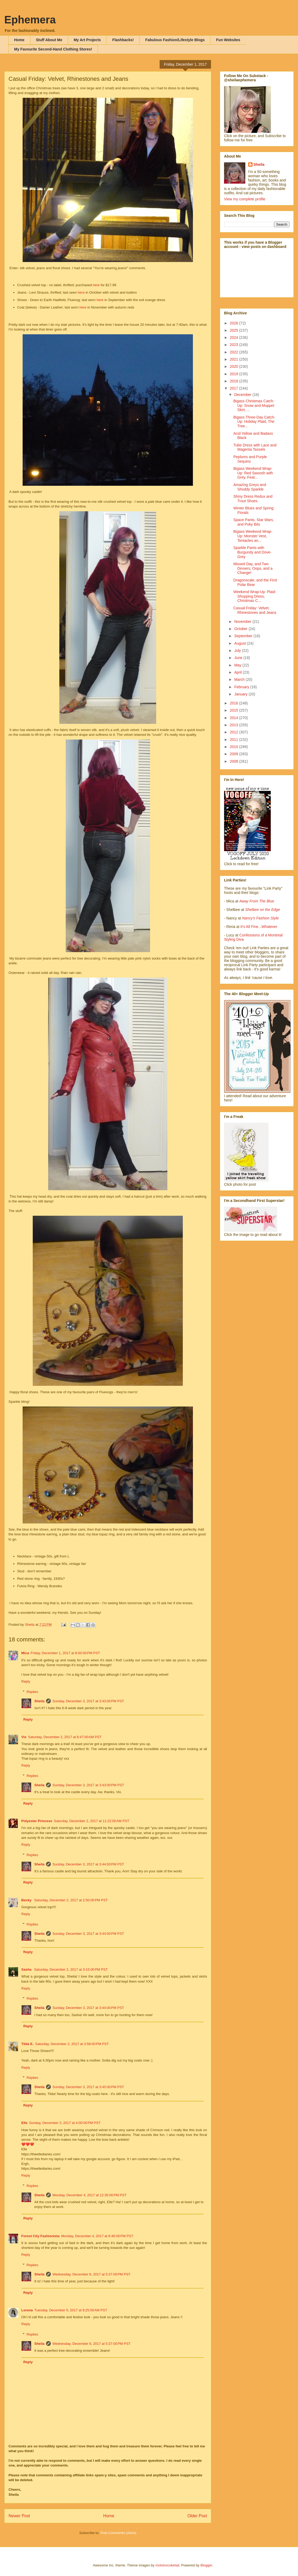 The height and width of the screenshot is (2576, 298). I want to click on November, so click(243, 621).